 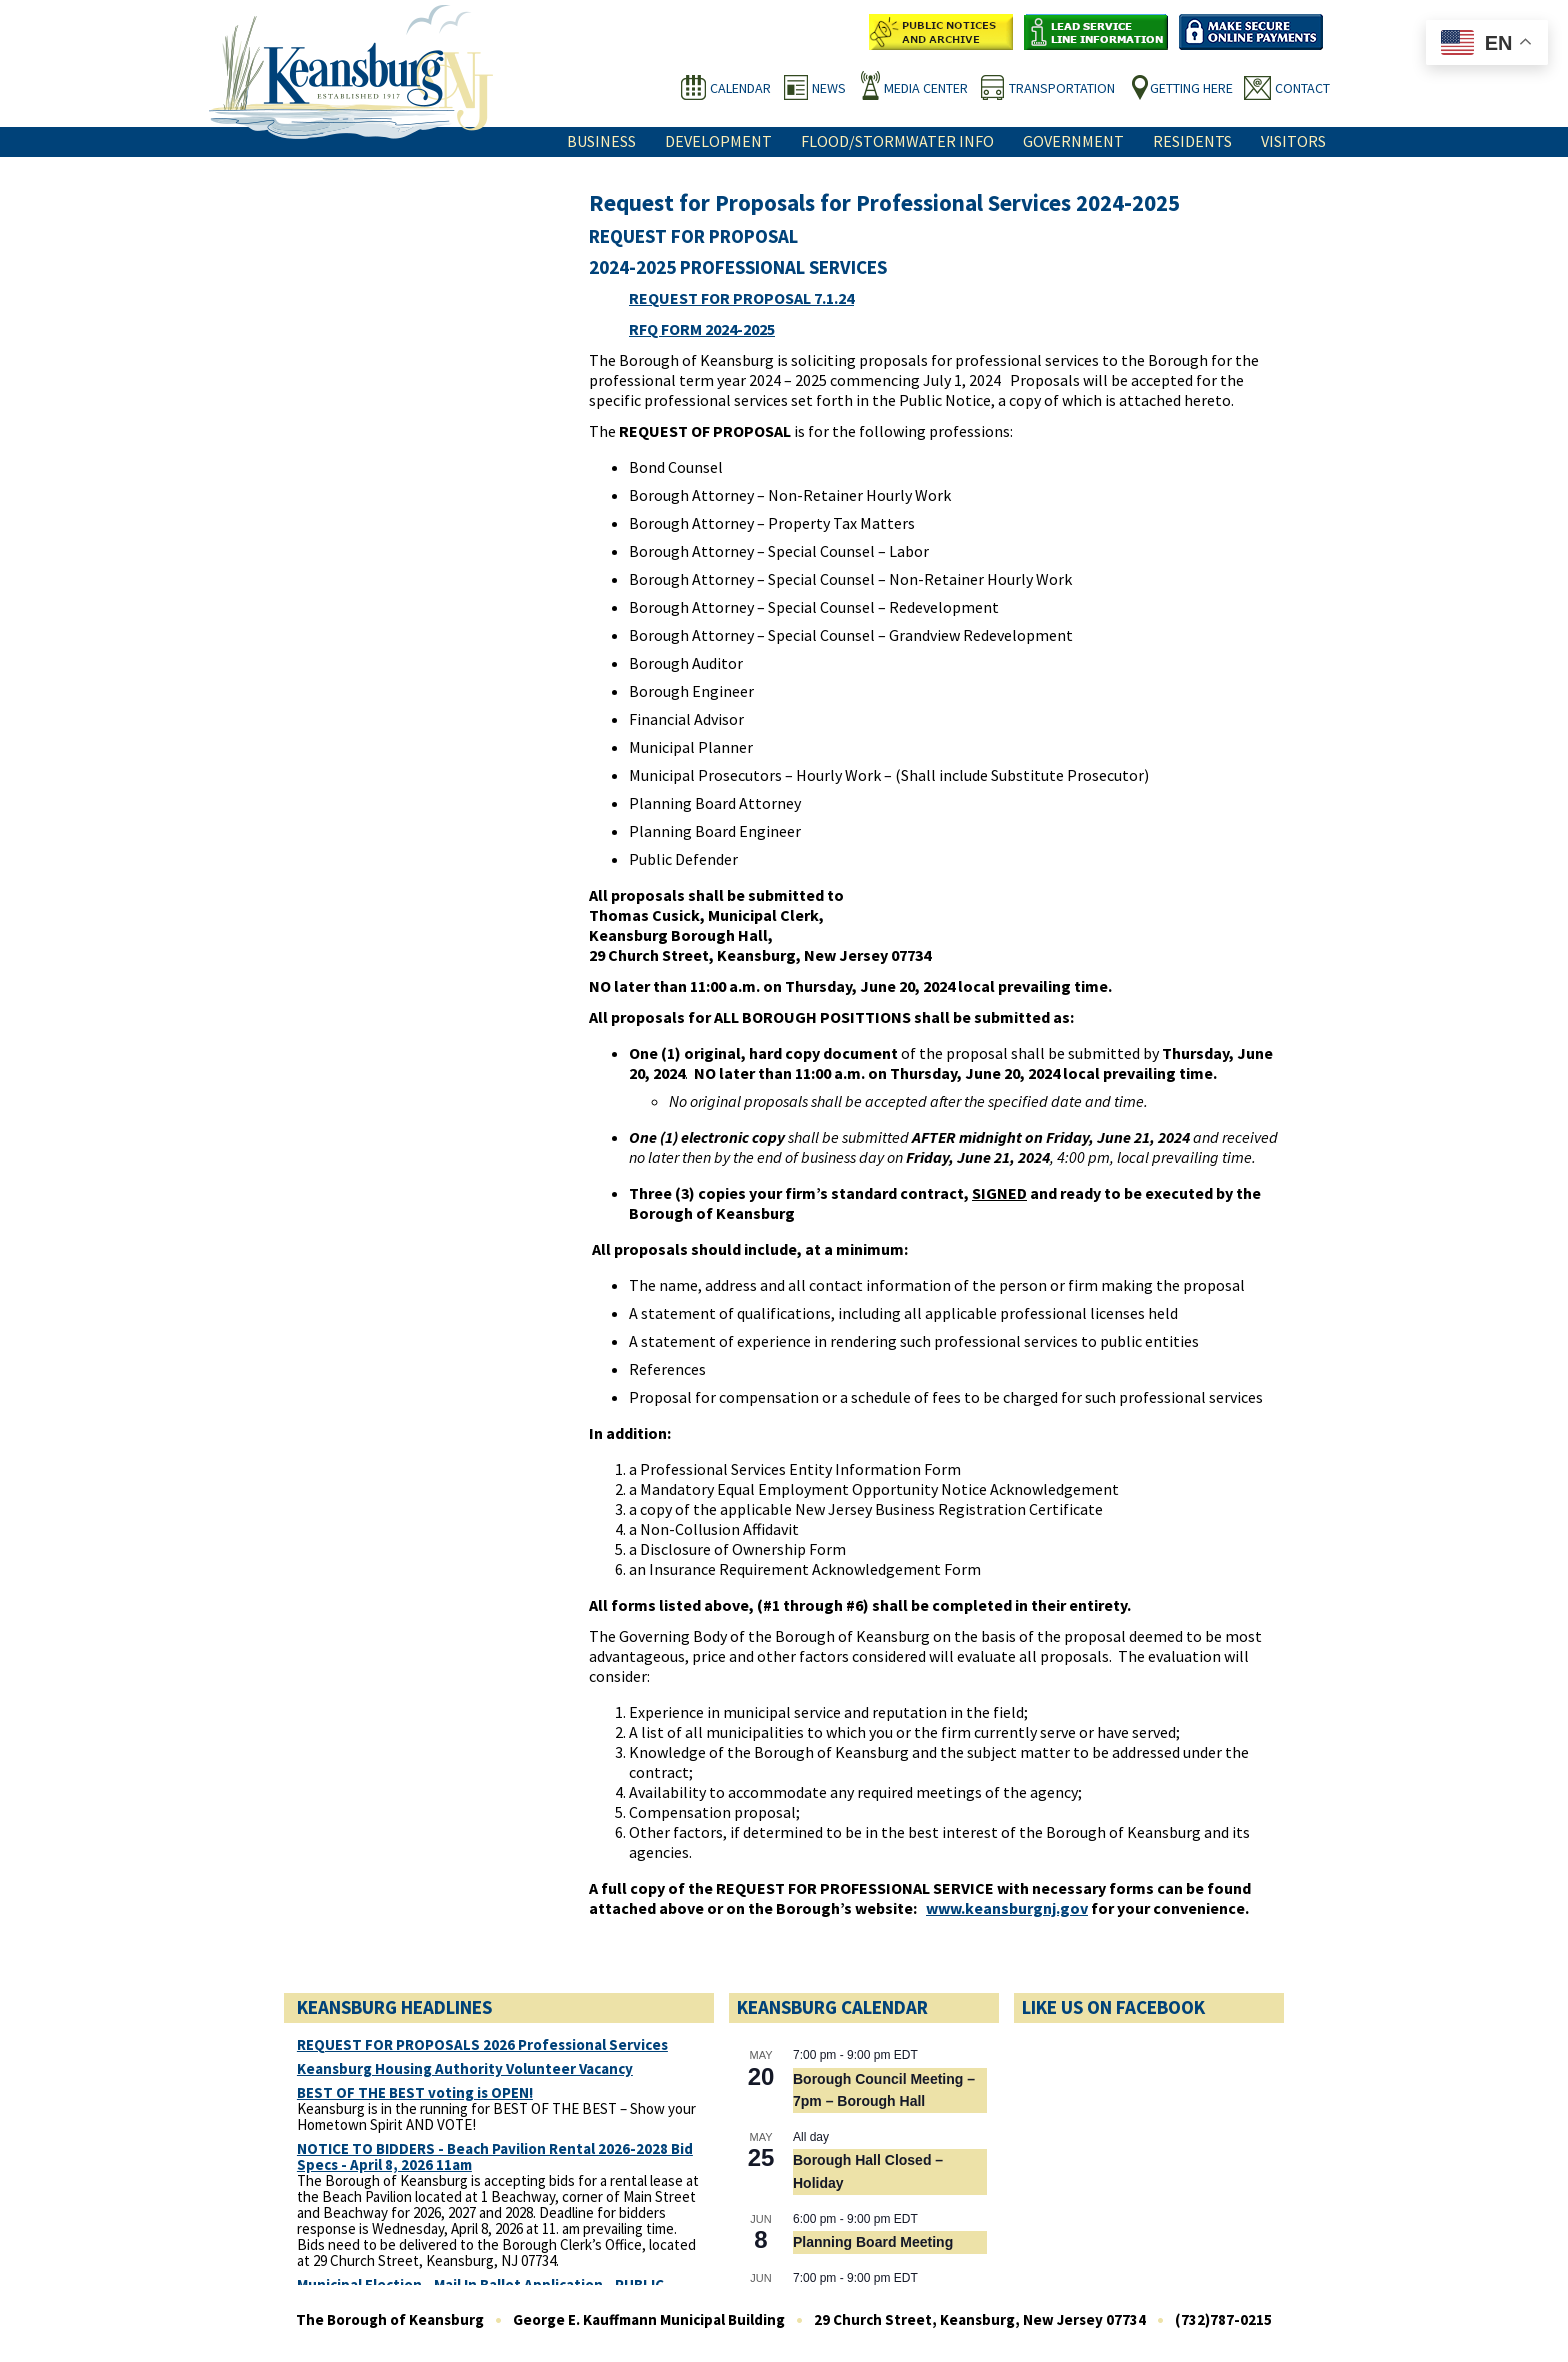 What do you see at coordinates (1293, 141) in the screenshot?
I see `Visitors` at bounding box center [1293, 141].